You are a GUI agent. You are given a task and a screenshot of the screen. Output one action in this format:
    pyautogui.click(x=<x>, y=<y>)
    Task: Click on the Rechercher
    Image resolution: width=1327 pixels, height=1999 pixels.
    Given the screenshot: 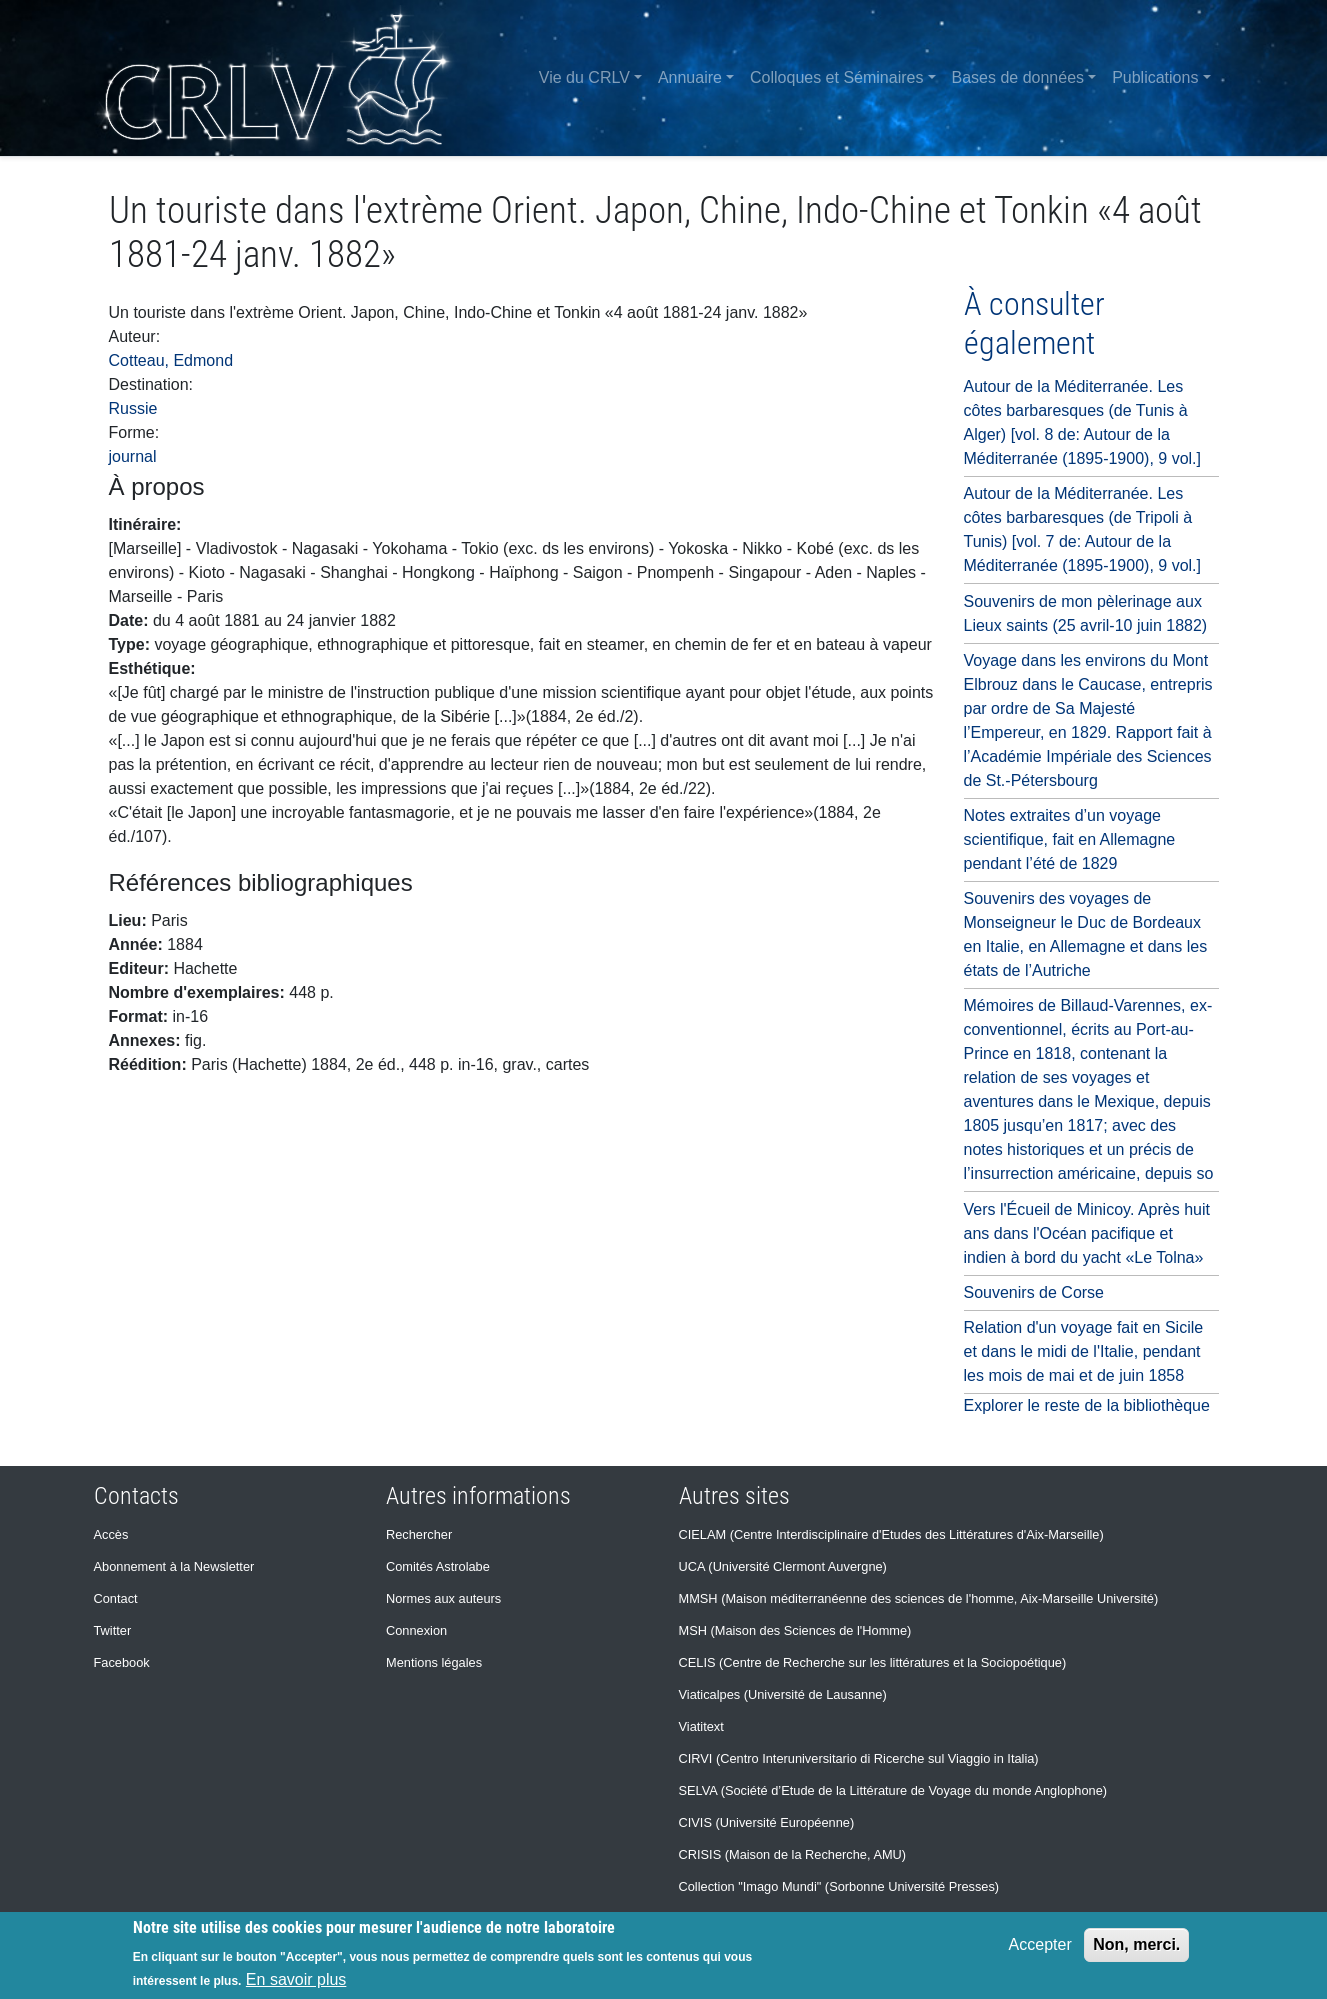 What is the action you would take?
    pyautogui.click(x=419, y=1534)
    